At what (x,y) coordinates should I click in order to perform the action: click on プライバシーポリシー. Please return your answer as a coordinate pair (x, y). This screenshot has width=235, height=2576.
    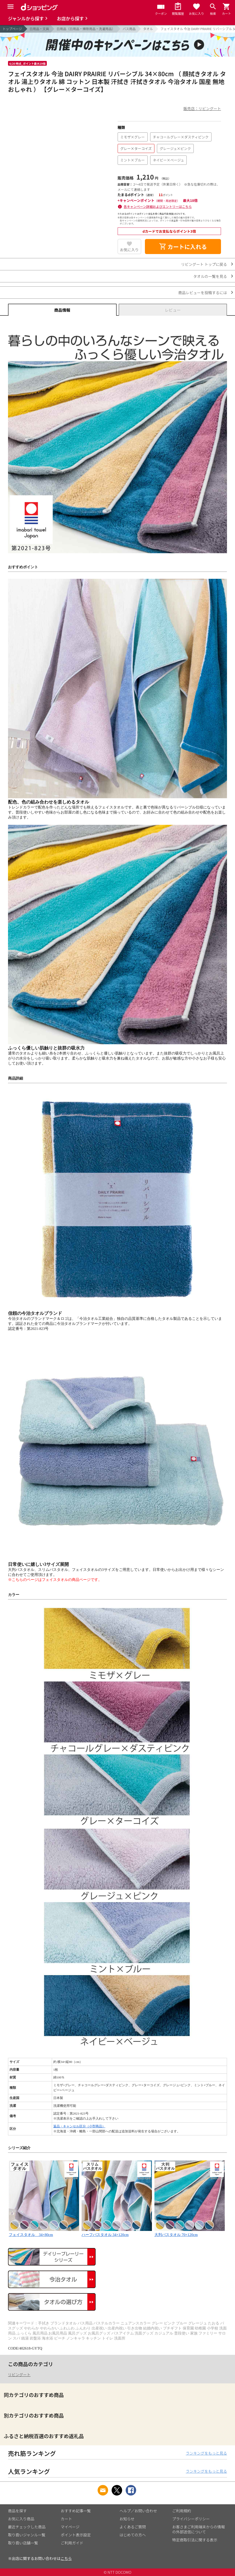
    Looking at the image, I should click on (191, 2518).